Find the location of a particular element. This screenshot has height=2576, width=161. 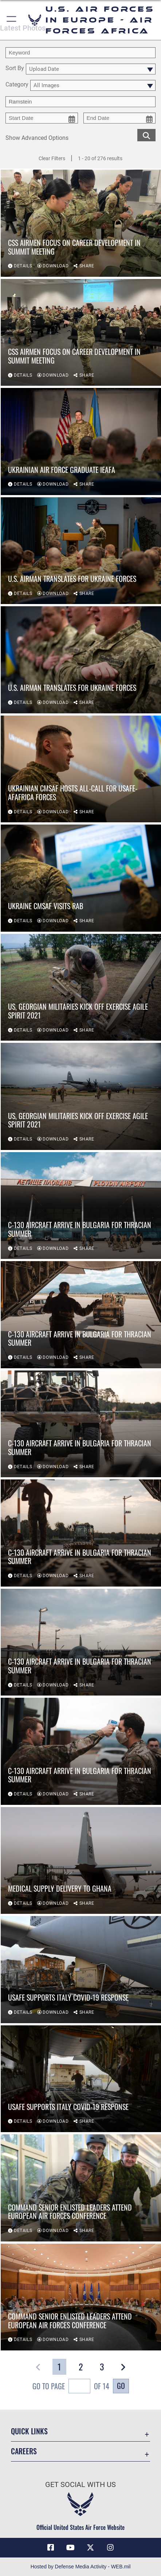

[Facebook icon opens in a new window] is located at coordinates (50, 2547).